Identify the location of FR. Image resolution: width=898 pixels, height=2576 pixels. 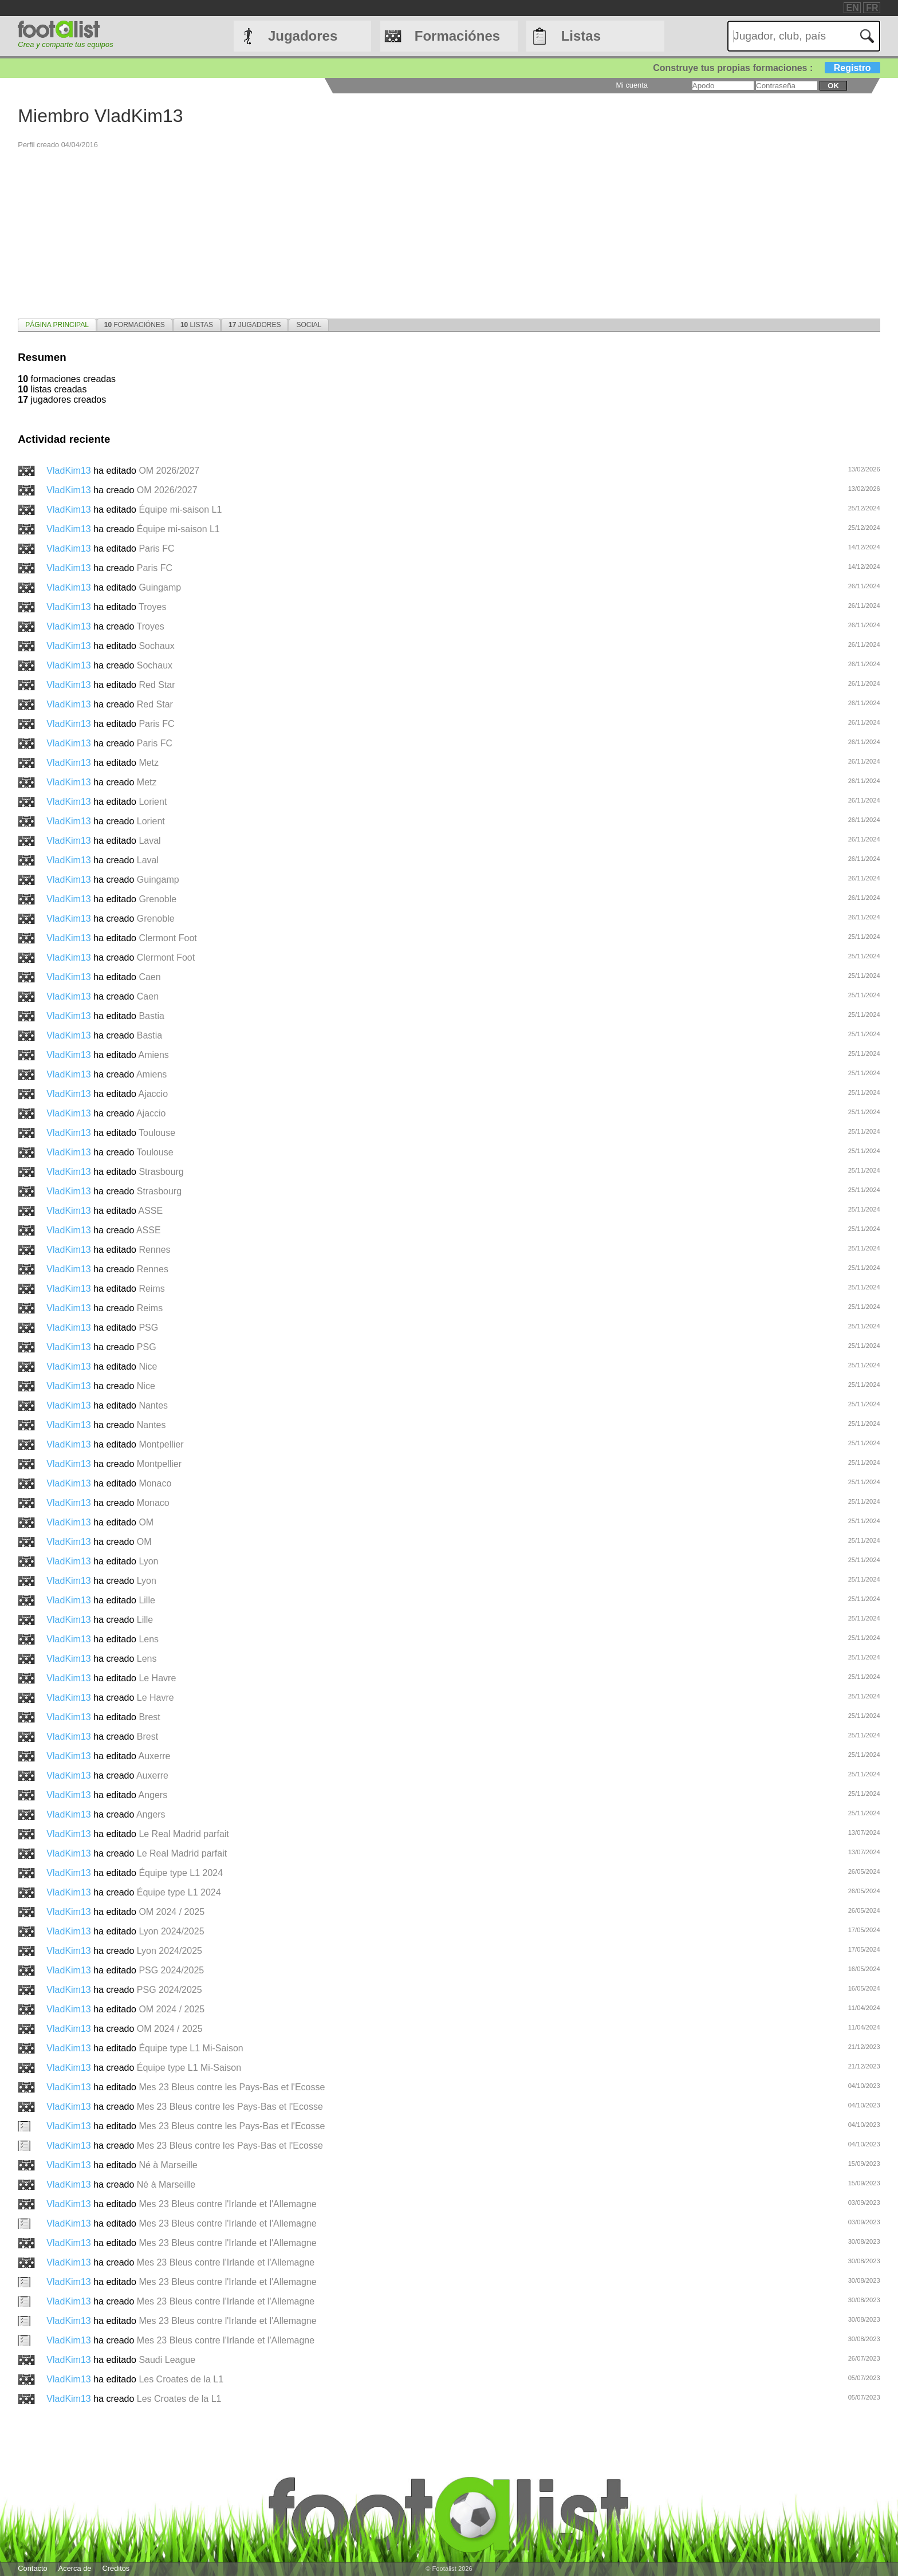
(872, 8).